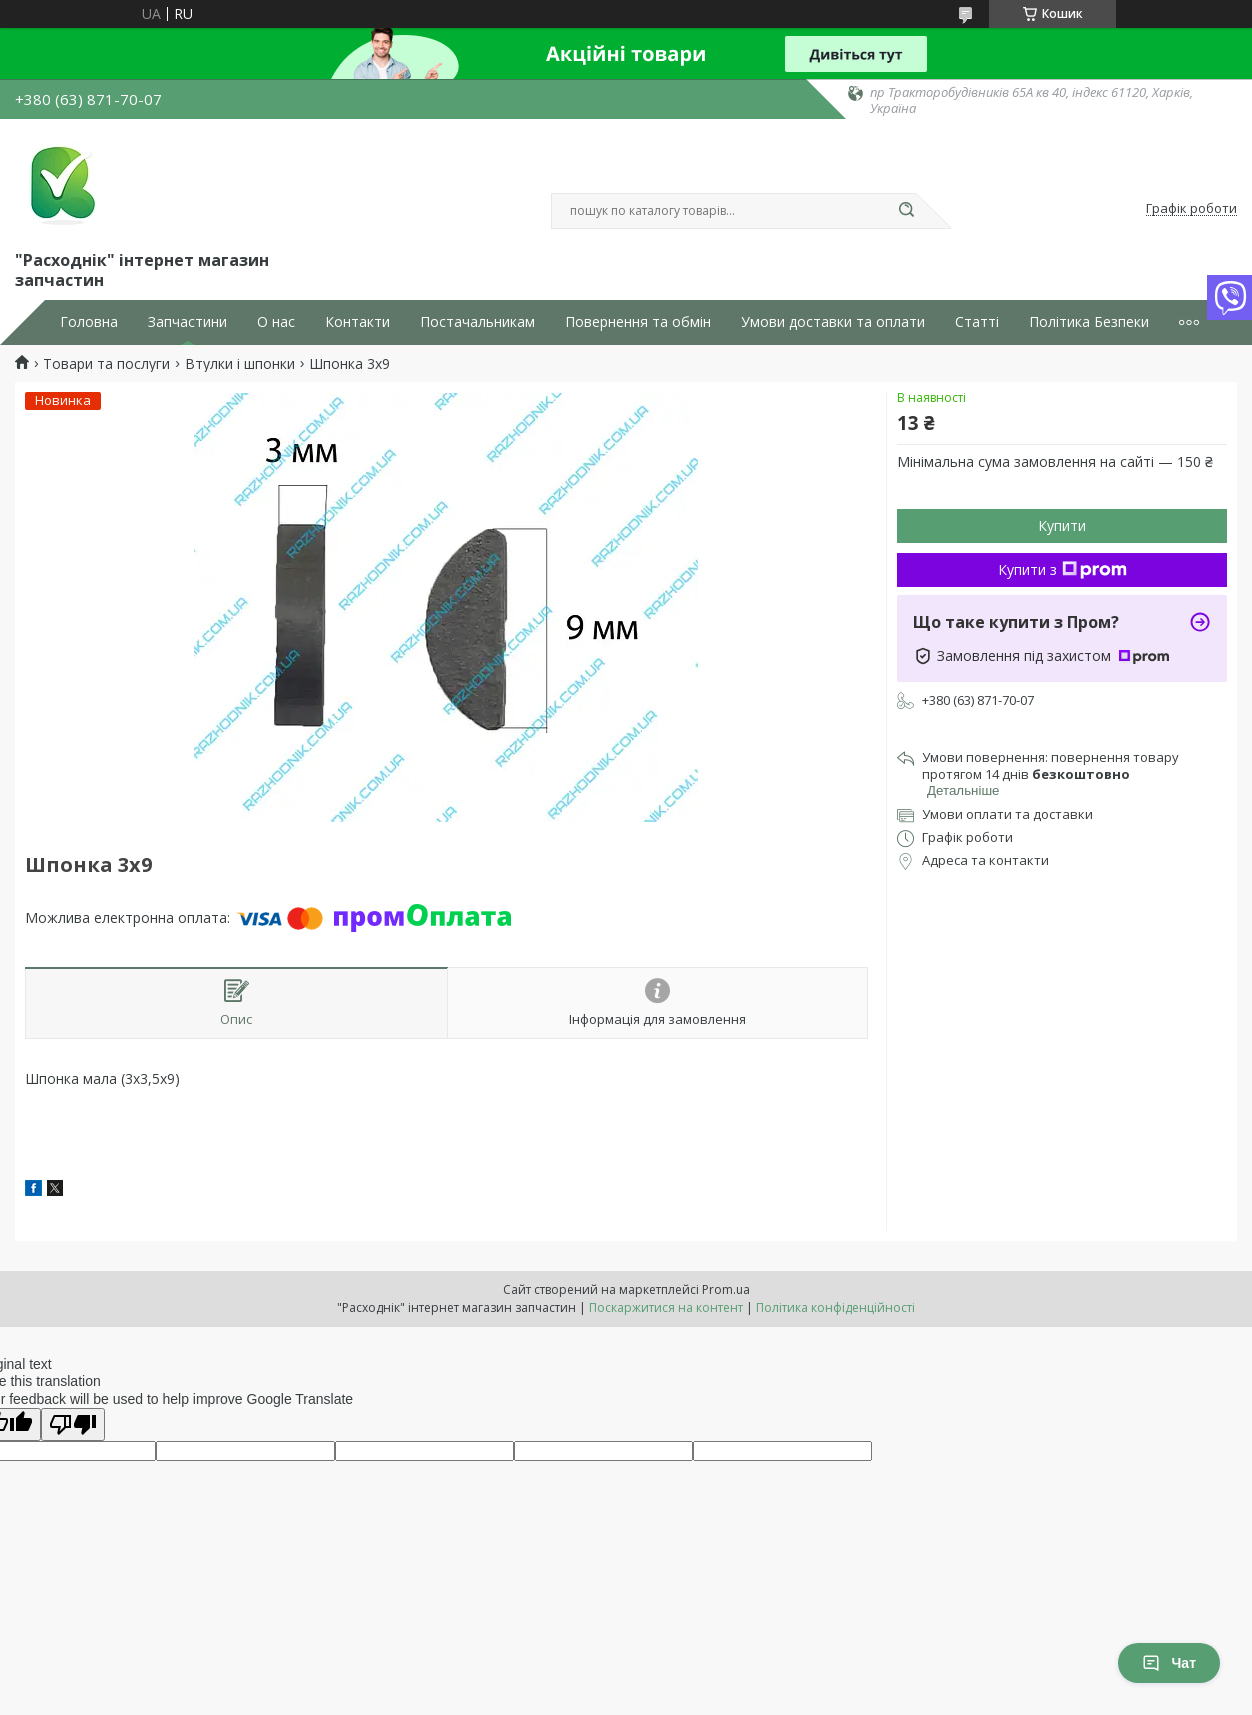 Image resolution: width=1252 pixels, height=1715 pixels. I want to click on [Poor translation], so click(73, 1424).